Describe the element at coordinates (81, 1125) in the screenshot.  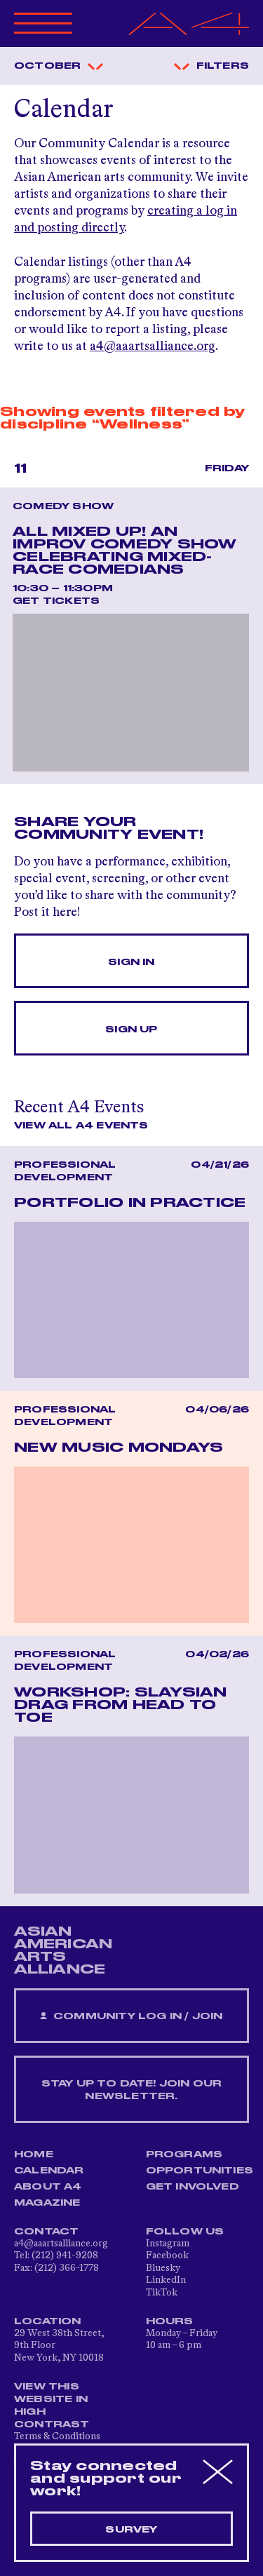
I see `View All A4 Events` at that location.